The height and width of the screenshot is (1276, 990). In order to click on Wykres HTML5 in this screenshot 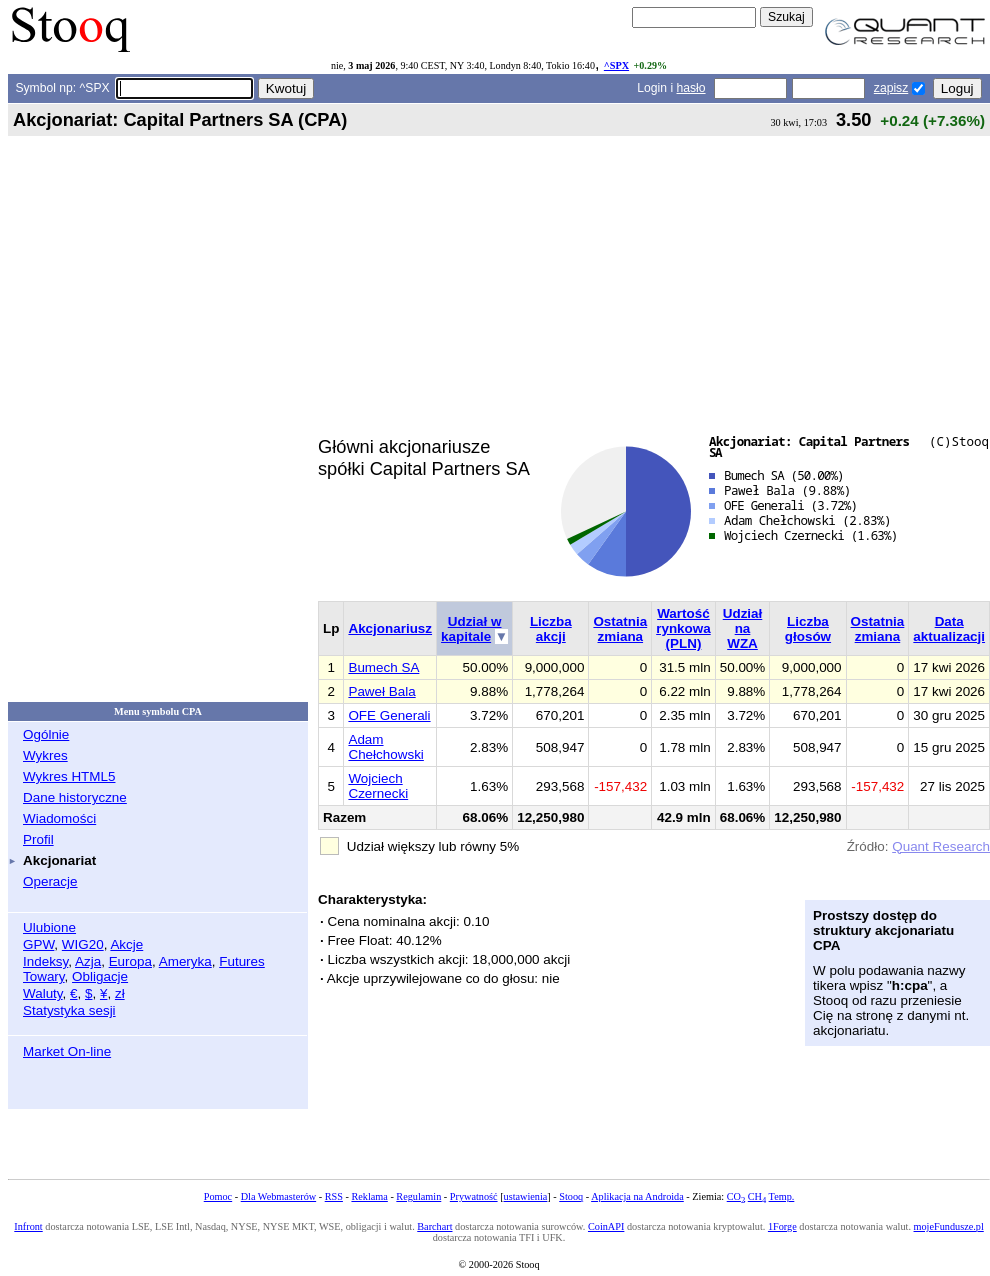, I will do `click(69, 776)`.